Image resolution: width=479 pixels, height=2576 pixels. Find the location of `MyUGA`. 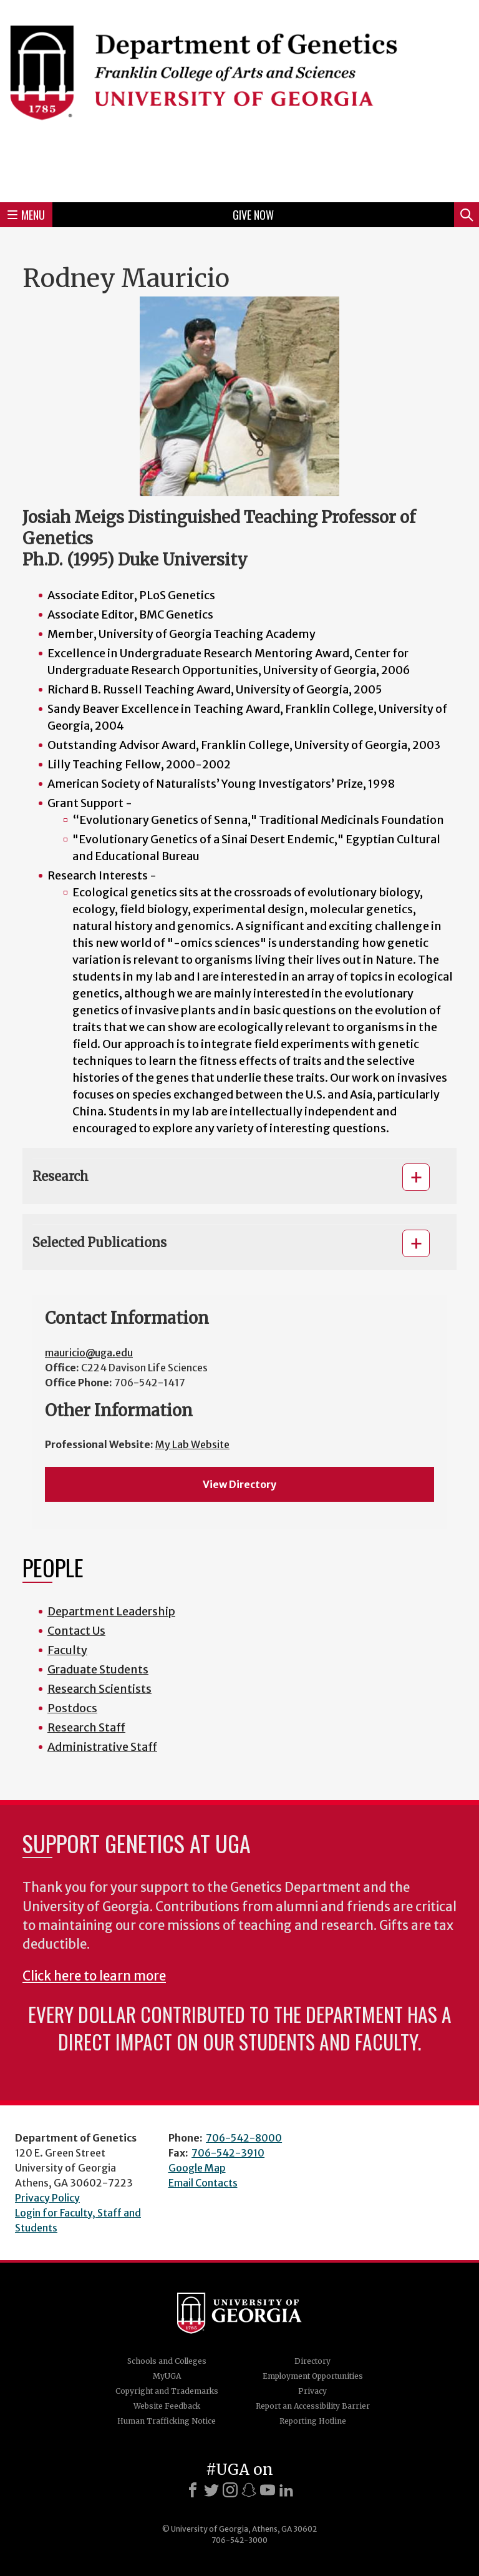

MyUGA is located at coordinates (167, 2376).